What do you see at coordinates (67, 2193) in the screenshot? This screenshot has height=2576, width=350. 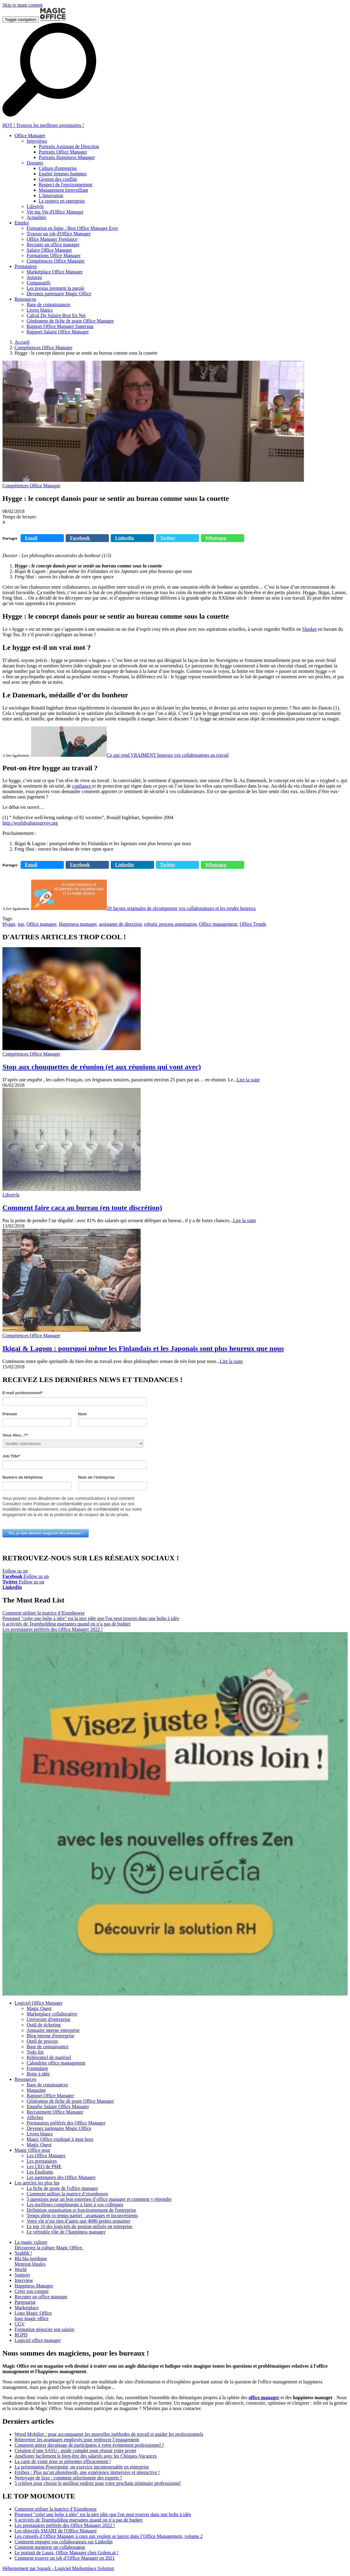 I see `Comment utiliser la matrice d’eisenhower` at bounding box center [67, 2193].